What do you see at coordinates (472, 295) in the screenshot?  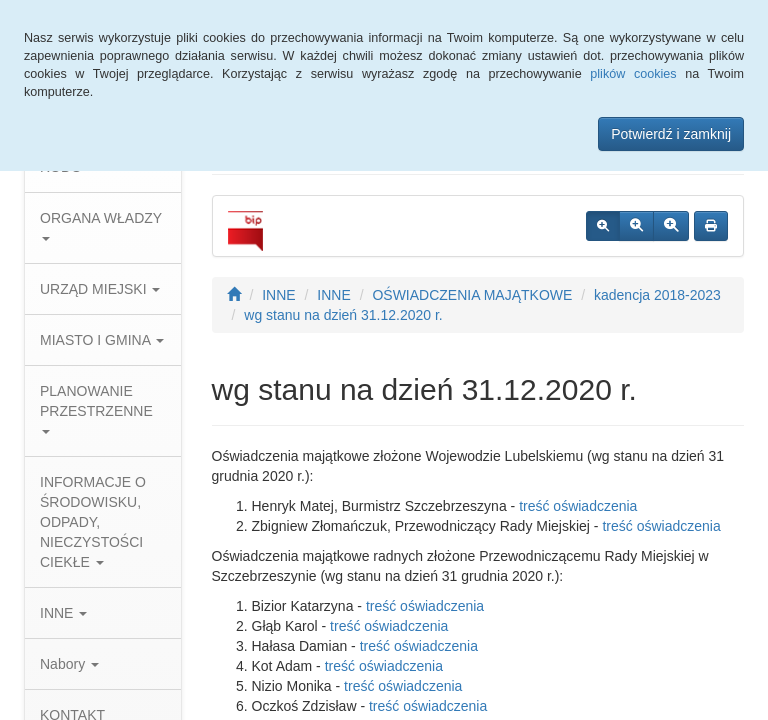 I see `OŚWIADCZENIA MAJĄTKOWE` at bounding box center [472, 295].